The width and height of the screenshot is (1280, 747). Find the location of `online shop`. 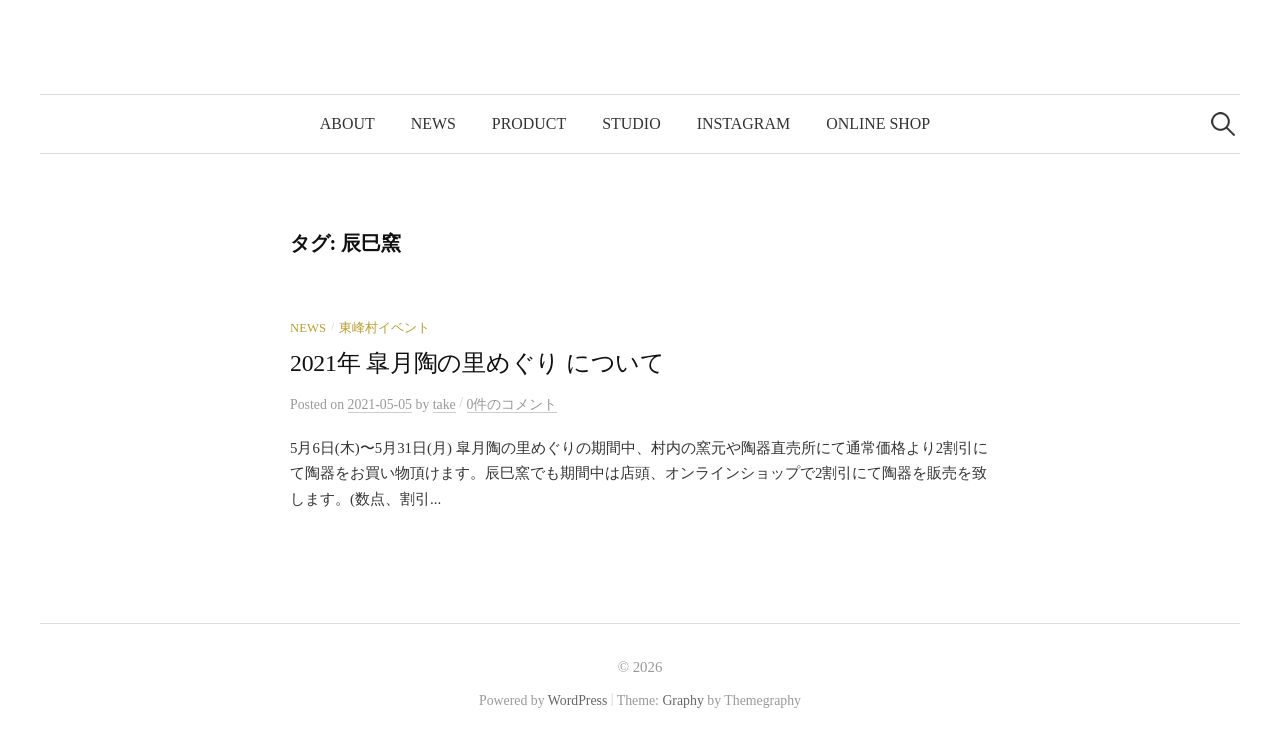

online shop is located at coordinates (878, 123).